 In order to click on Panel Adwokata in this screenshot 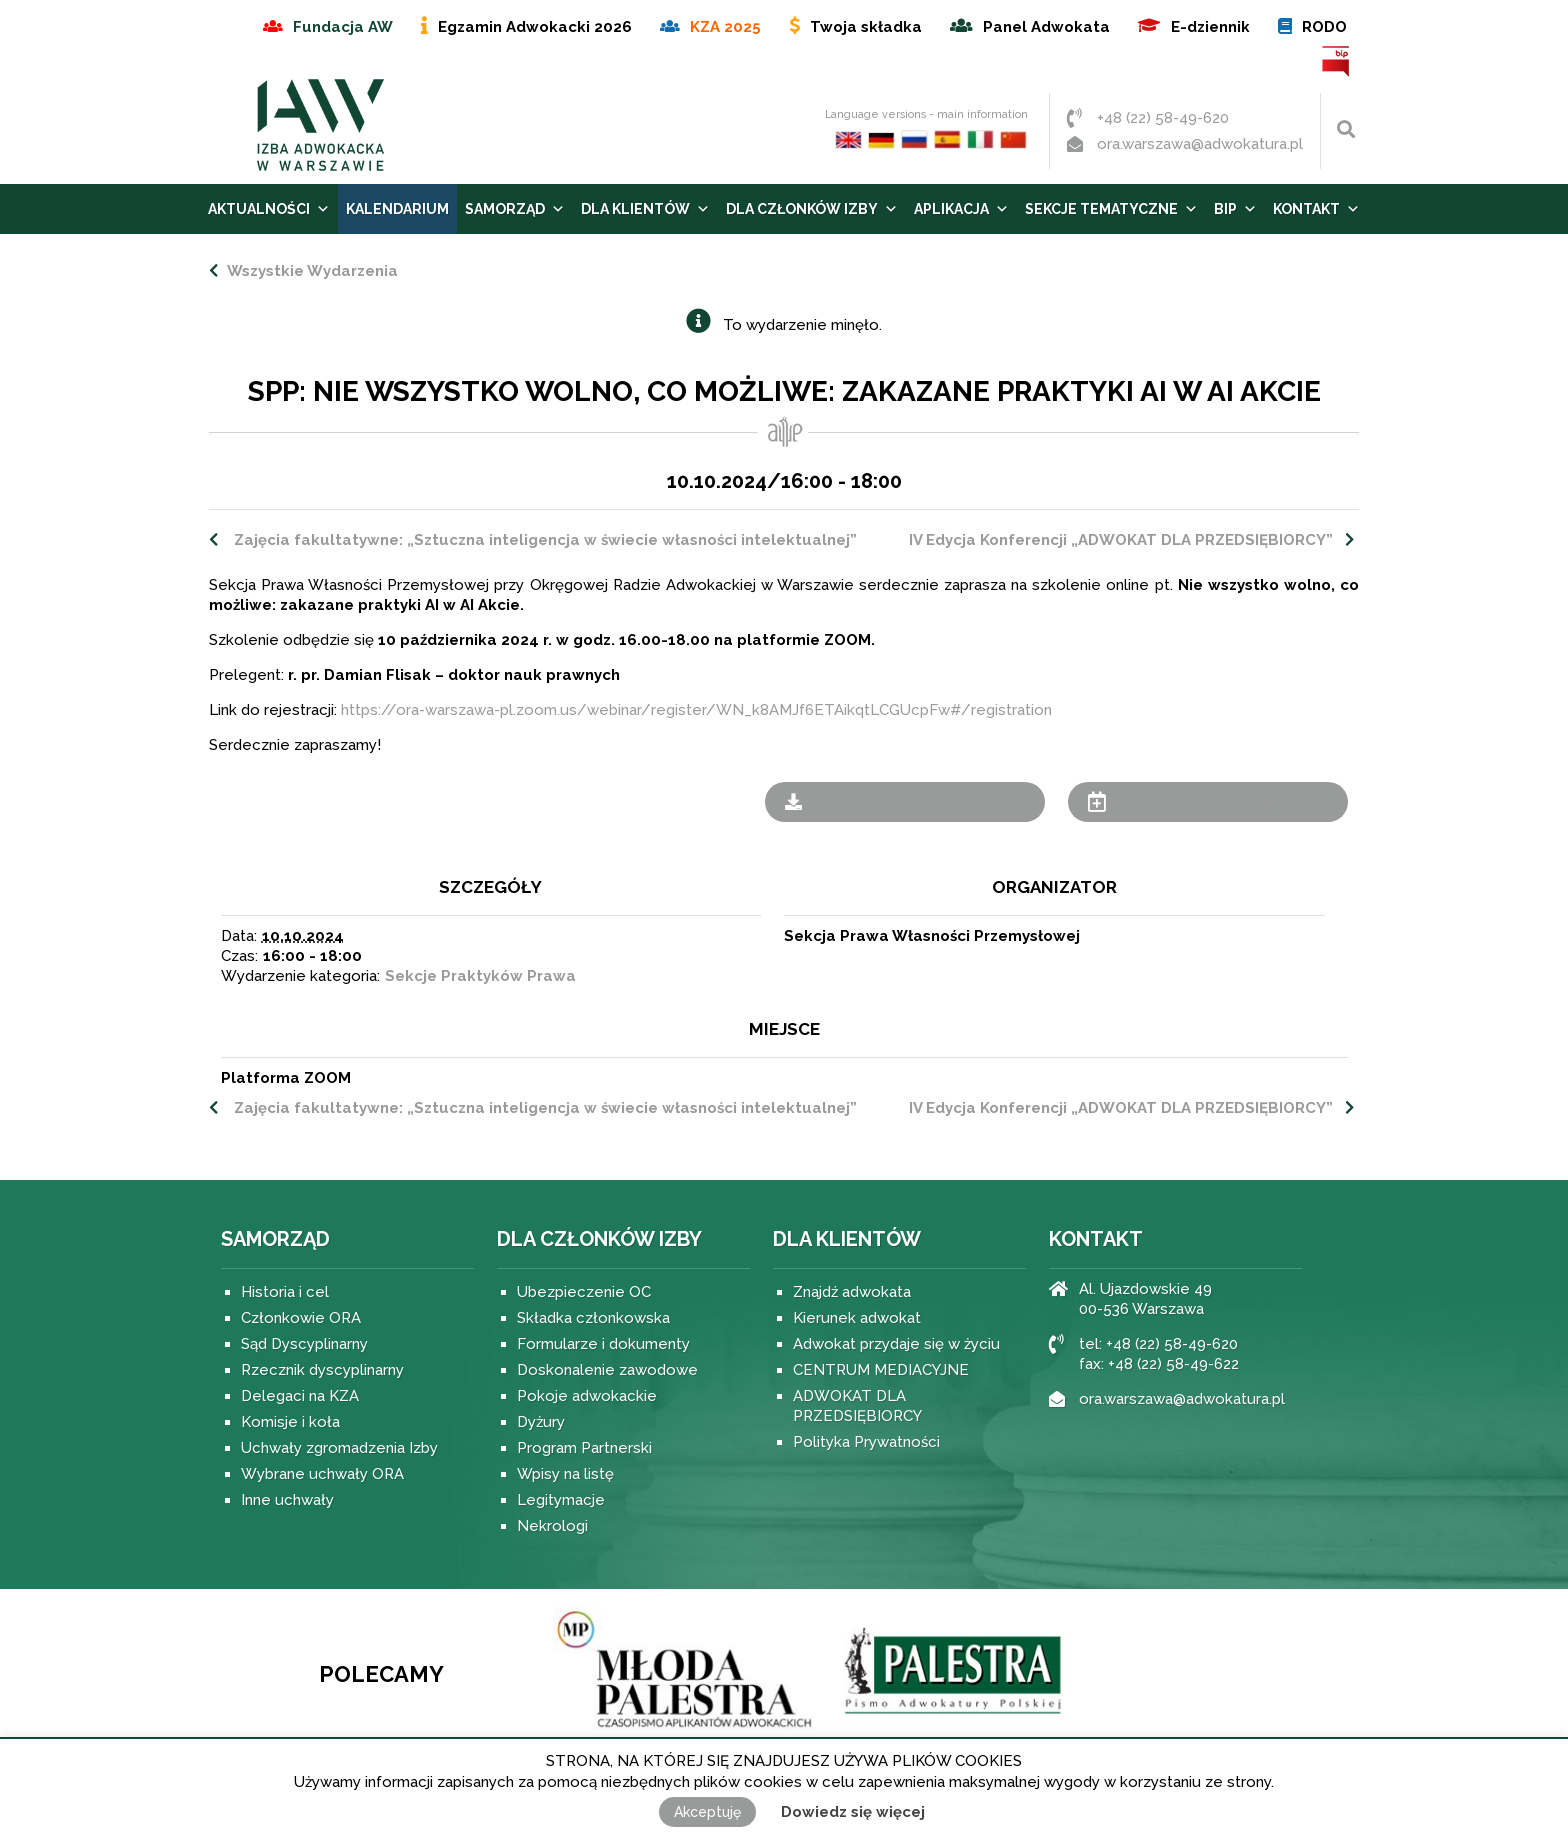, I will do `click(1046, 27)`.